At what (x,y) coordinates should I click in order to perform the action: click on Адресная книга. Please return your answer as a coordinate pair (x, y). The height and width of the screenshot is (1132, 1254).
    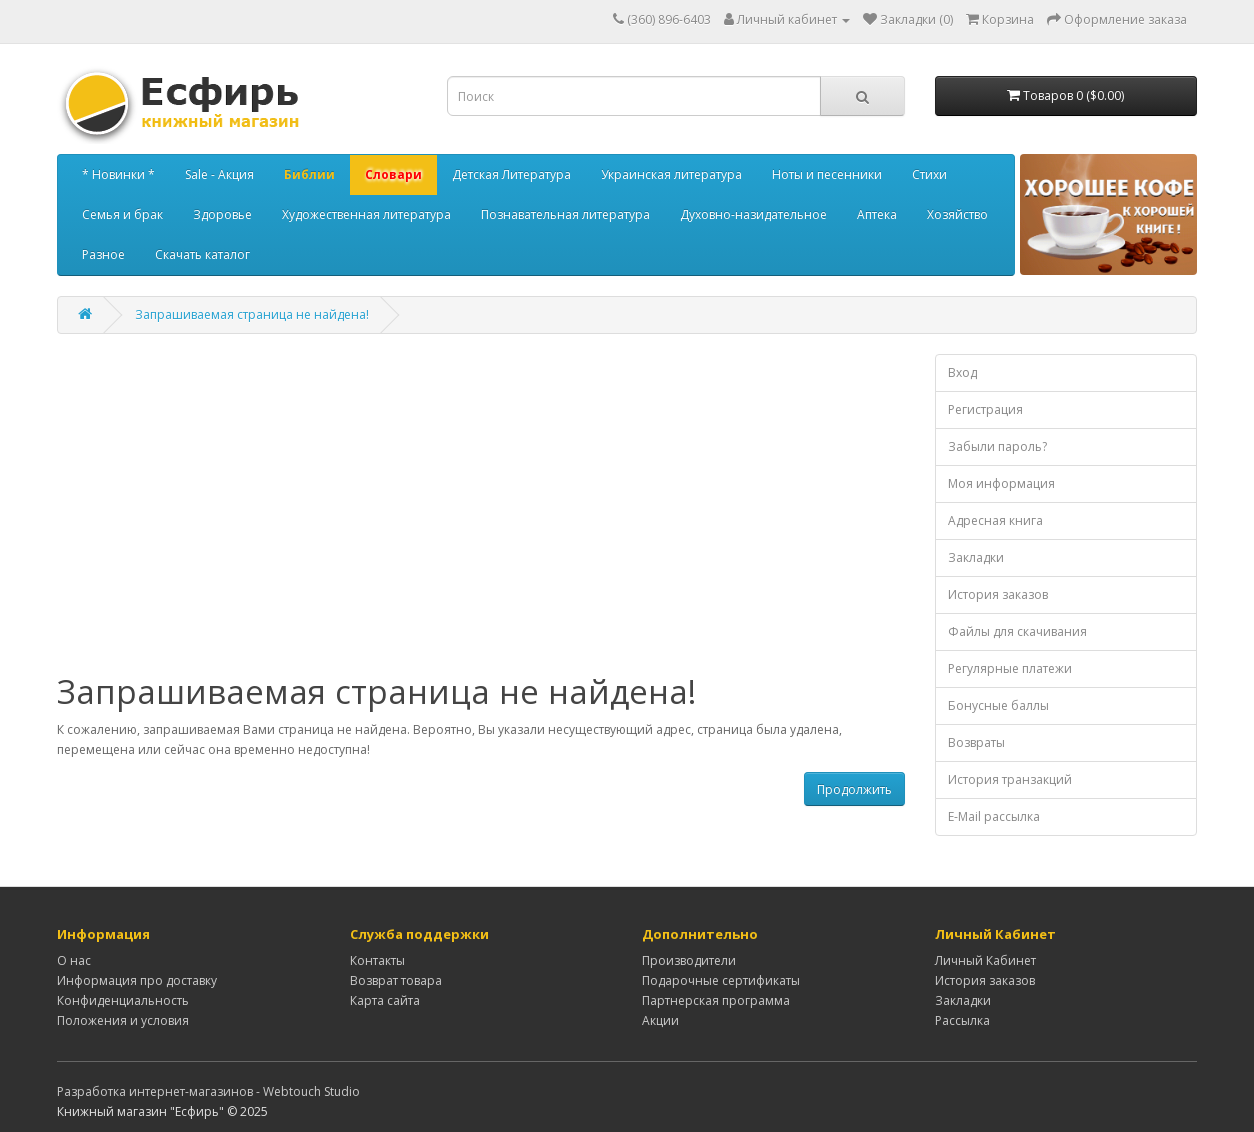
    Looking at the image, I should click on (995, 520).